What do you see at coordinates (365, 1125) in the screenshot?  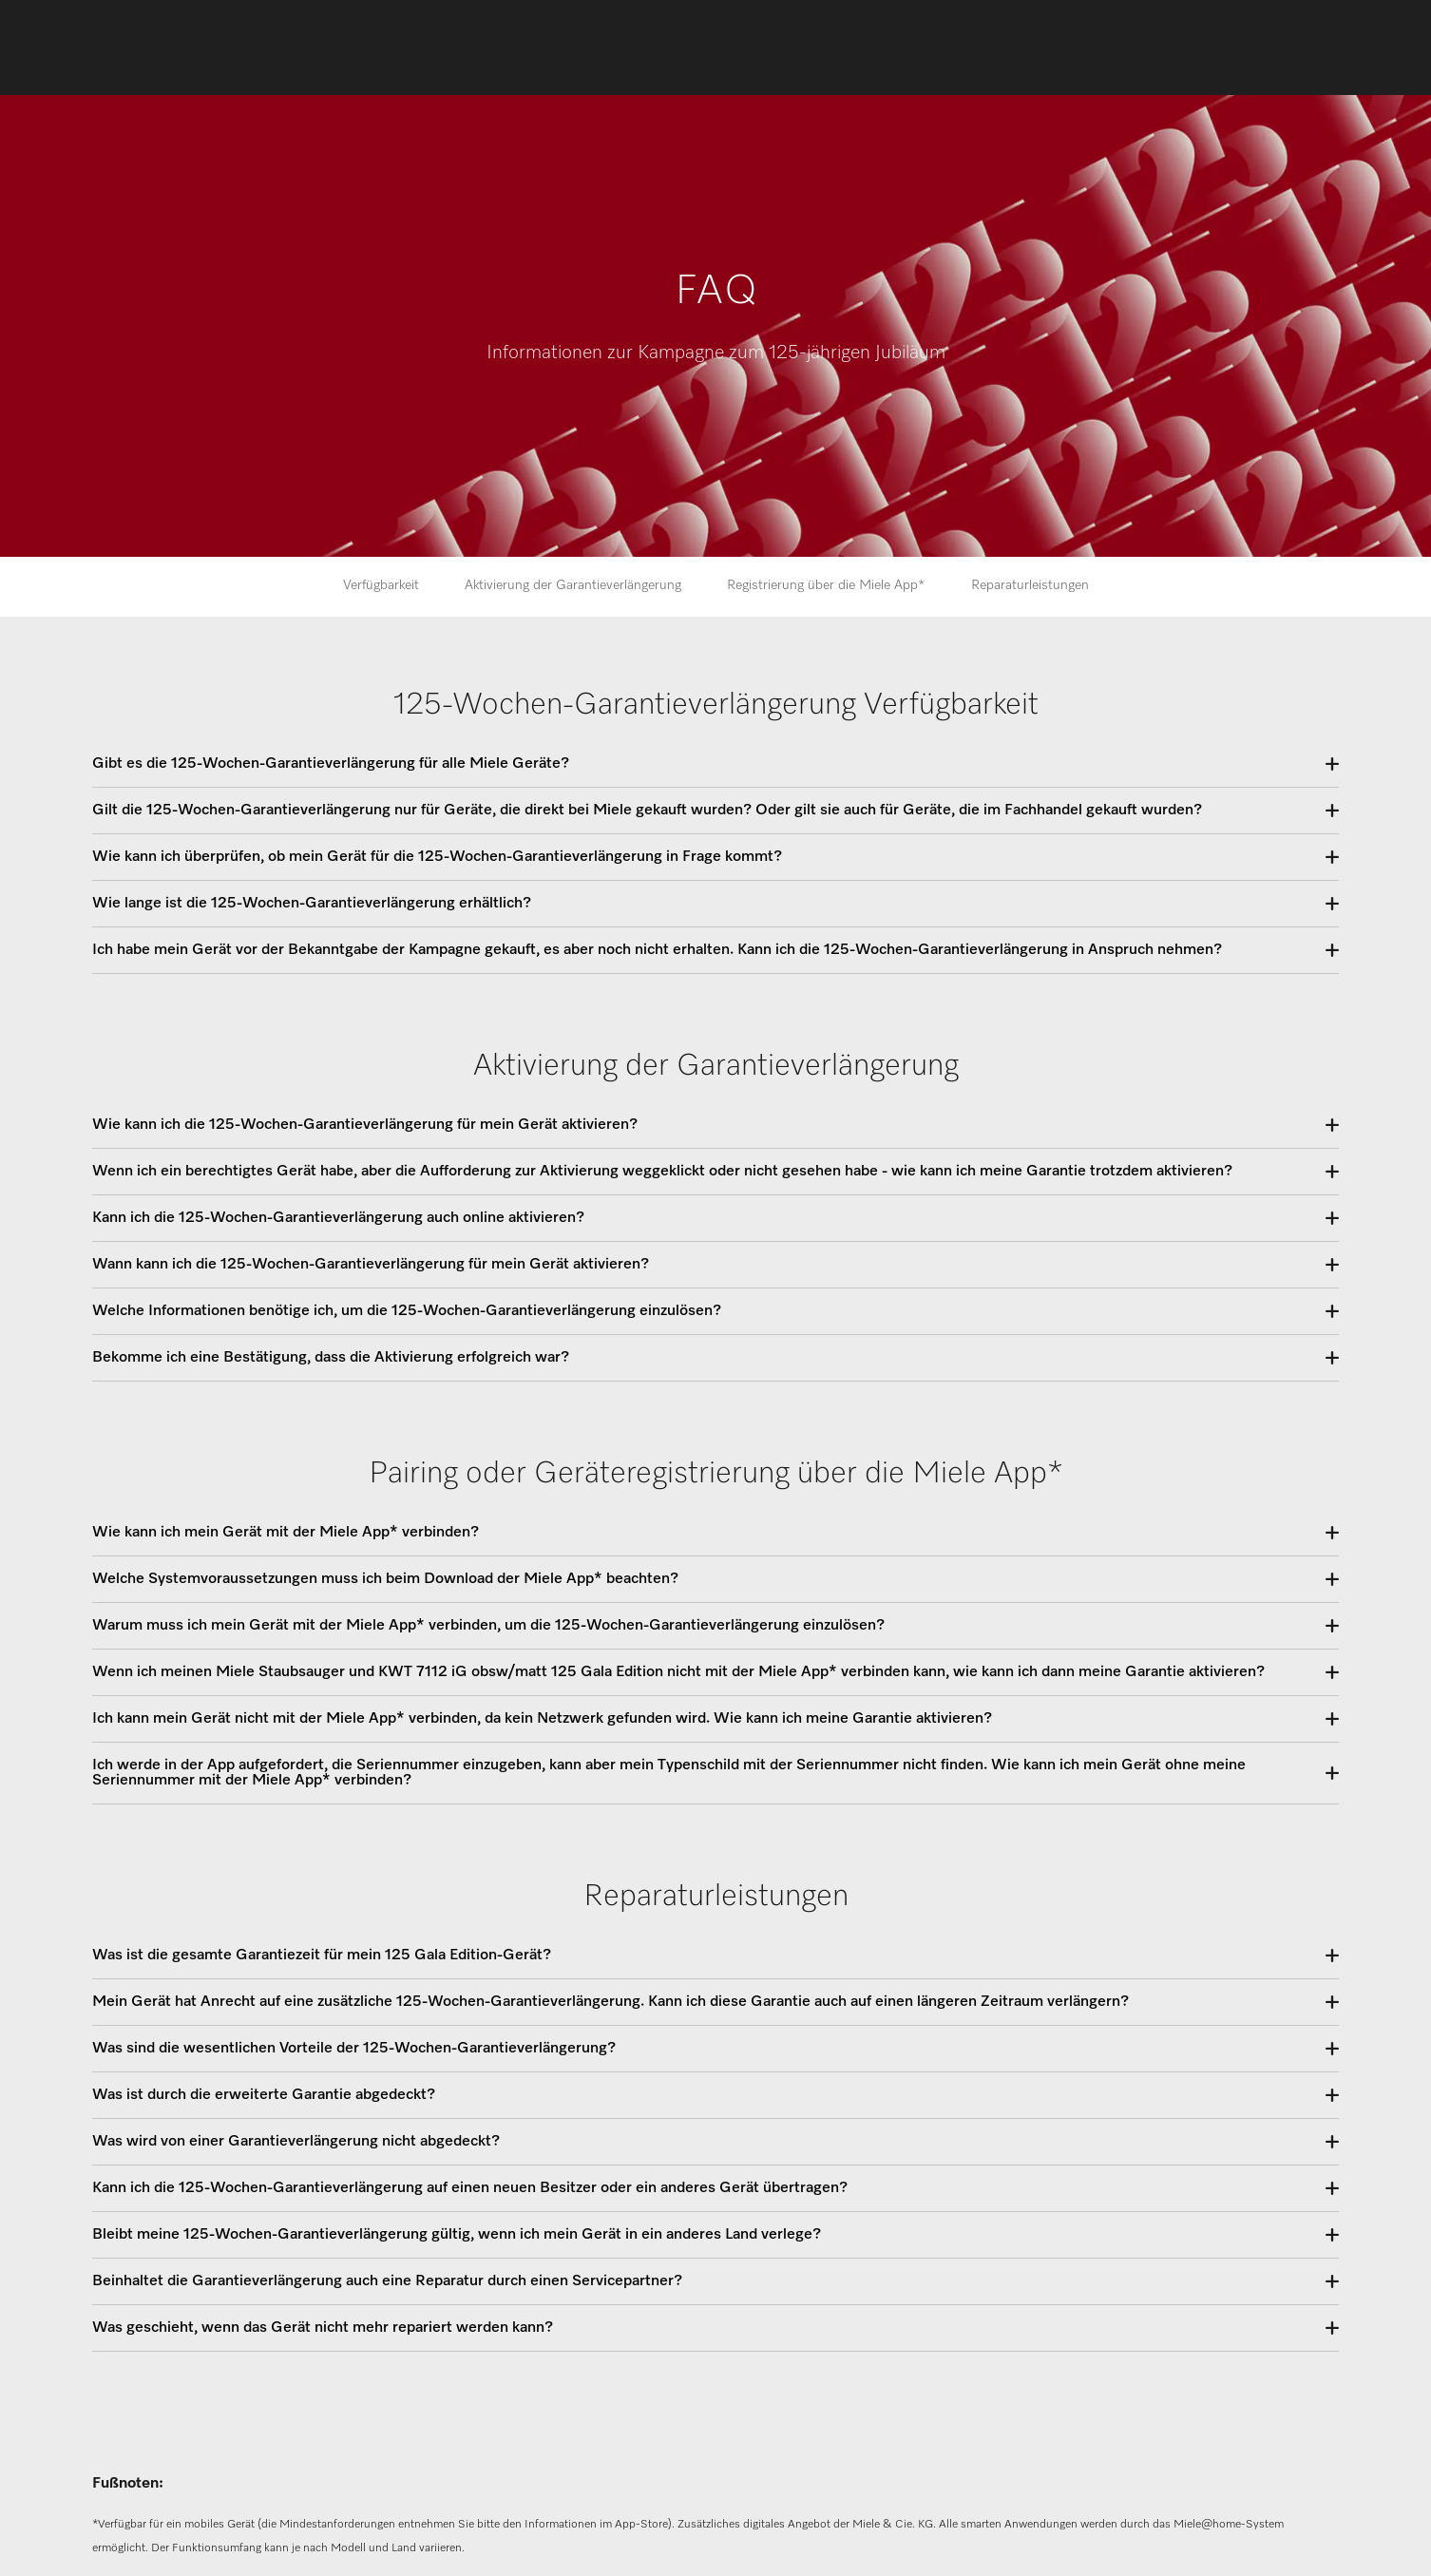 I see `Wie kann ich die 125-Wochen-Garantieverlängerung für mein Gerät aktivieren?` at bounding box center [365, 1125].